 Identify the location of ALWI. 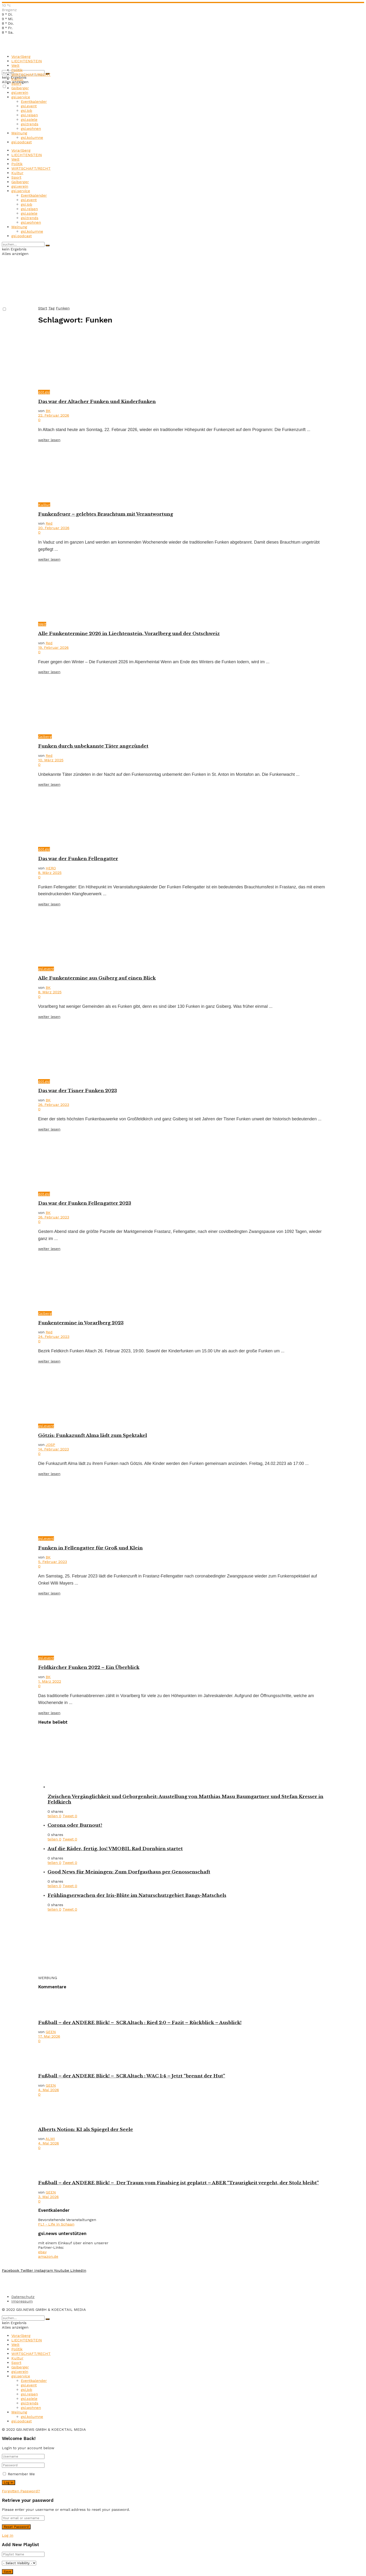
(50, 2138).